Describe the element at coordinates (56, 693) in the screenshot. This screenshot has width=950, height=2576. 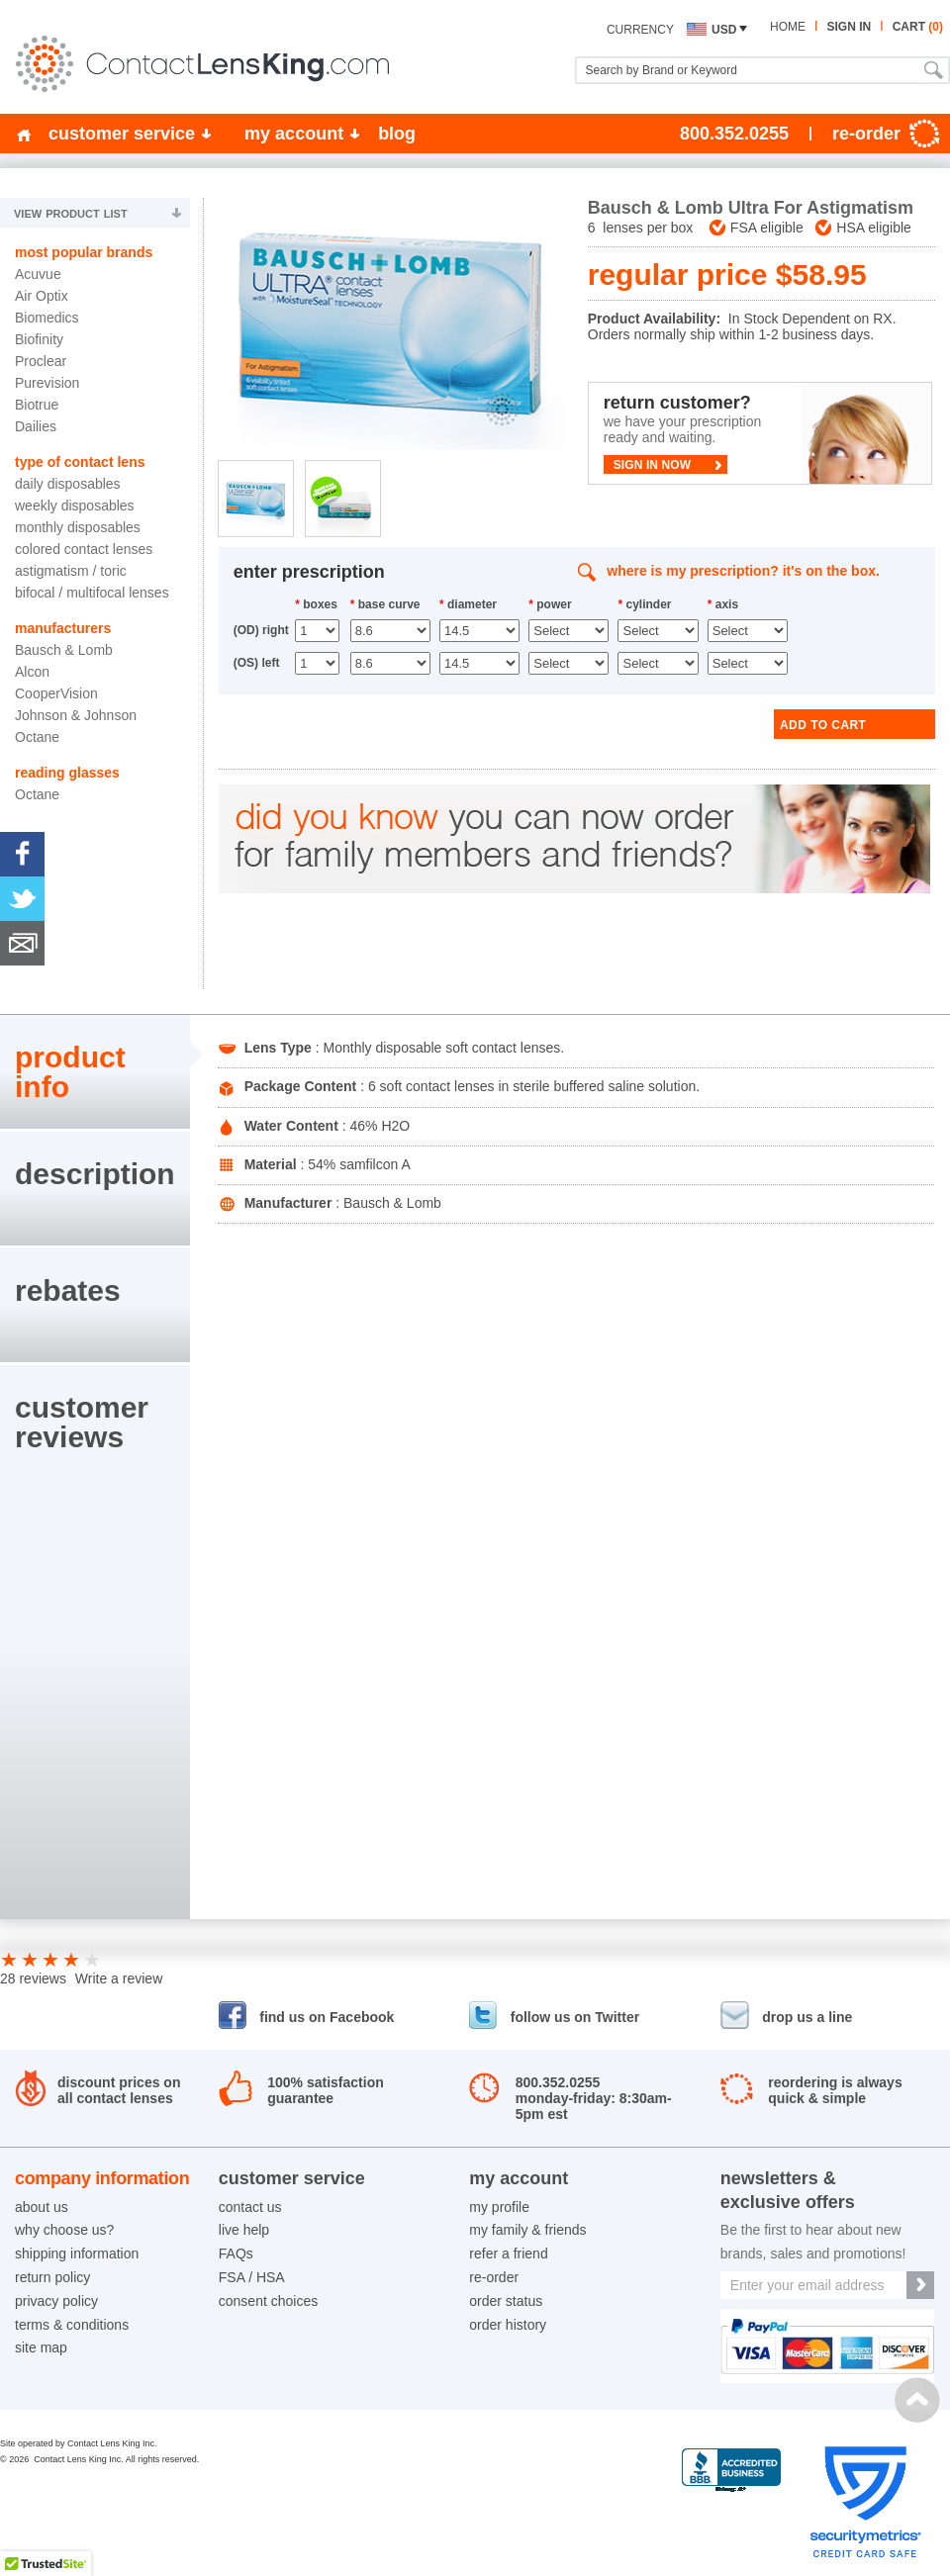
I see `CooperVision` at that location.